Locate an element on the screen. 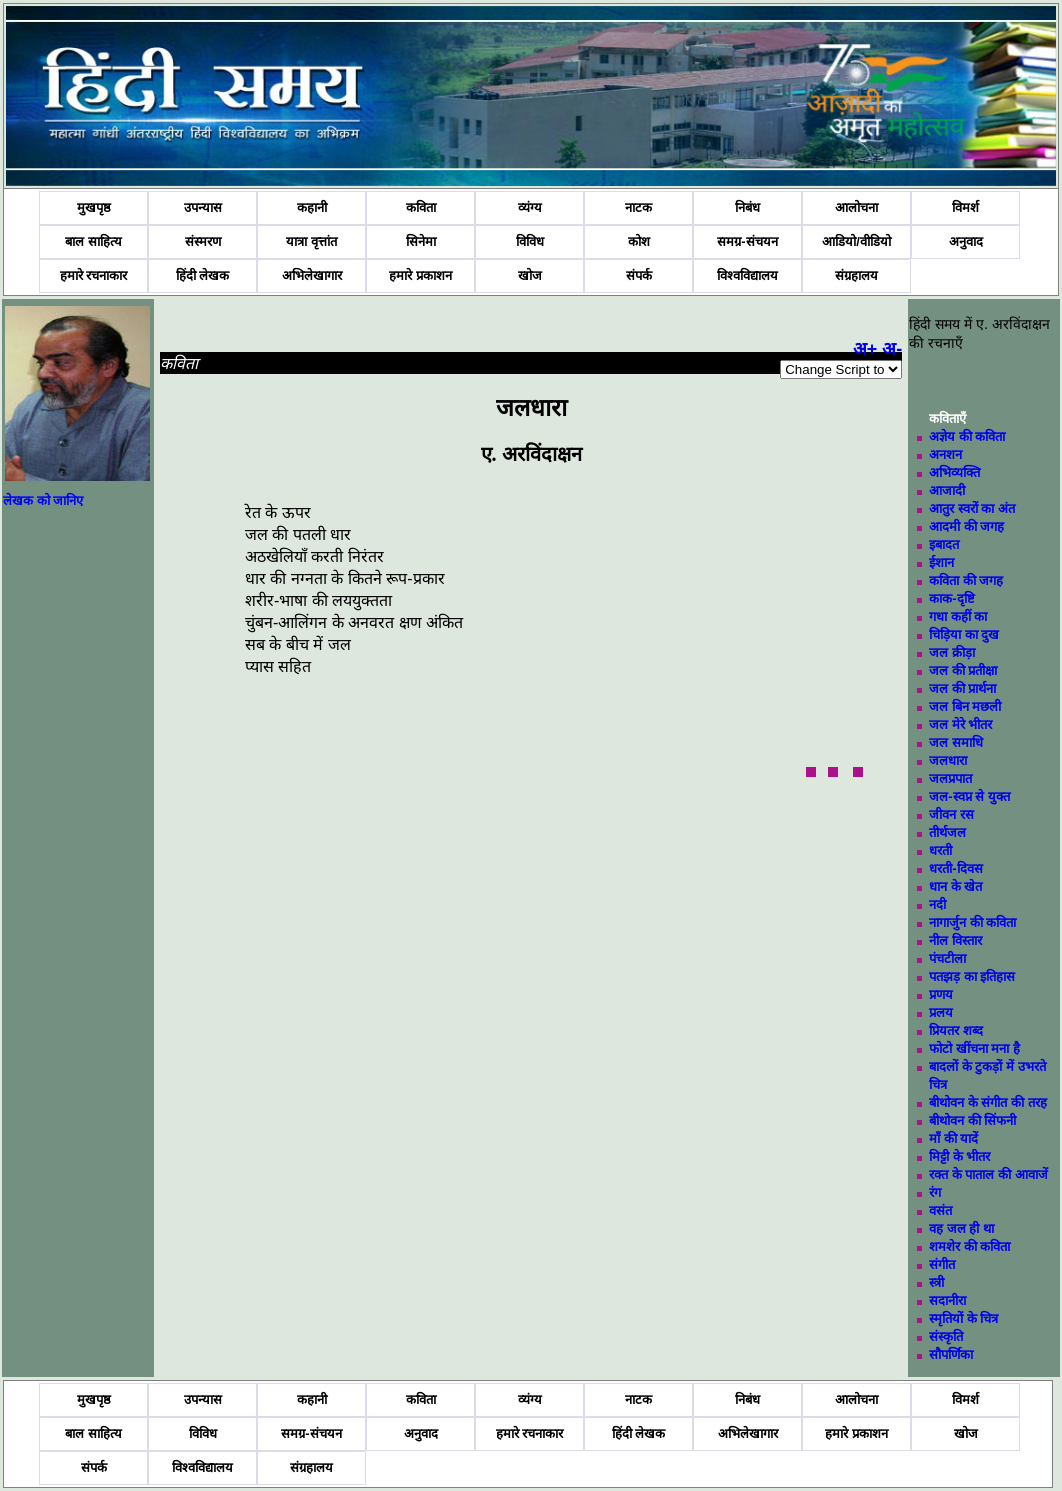 This screenshot has height=1491, width=1062. उपन्यास is located at coordinates (203, 207).